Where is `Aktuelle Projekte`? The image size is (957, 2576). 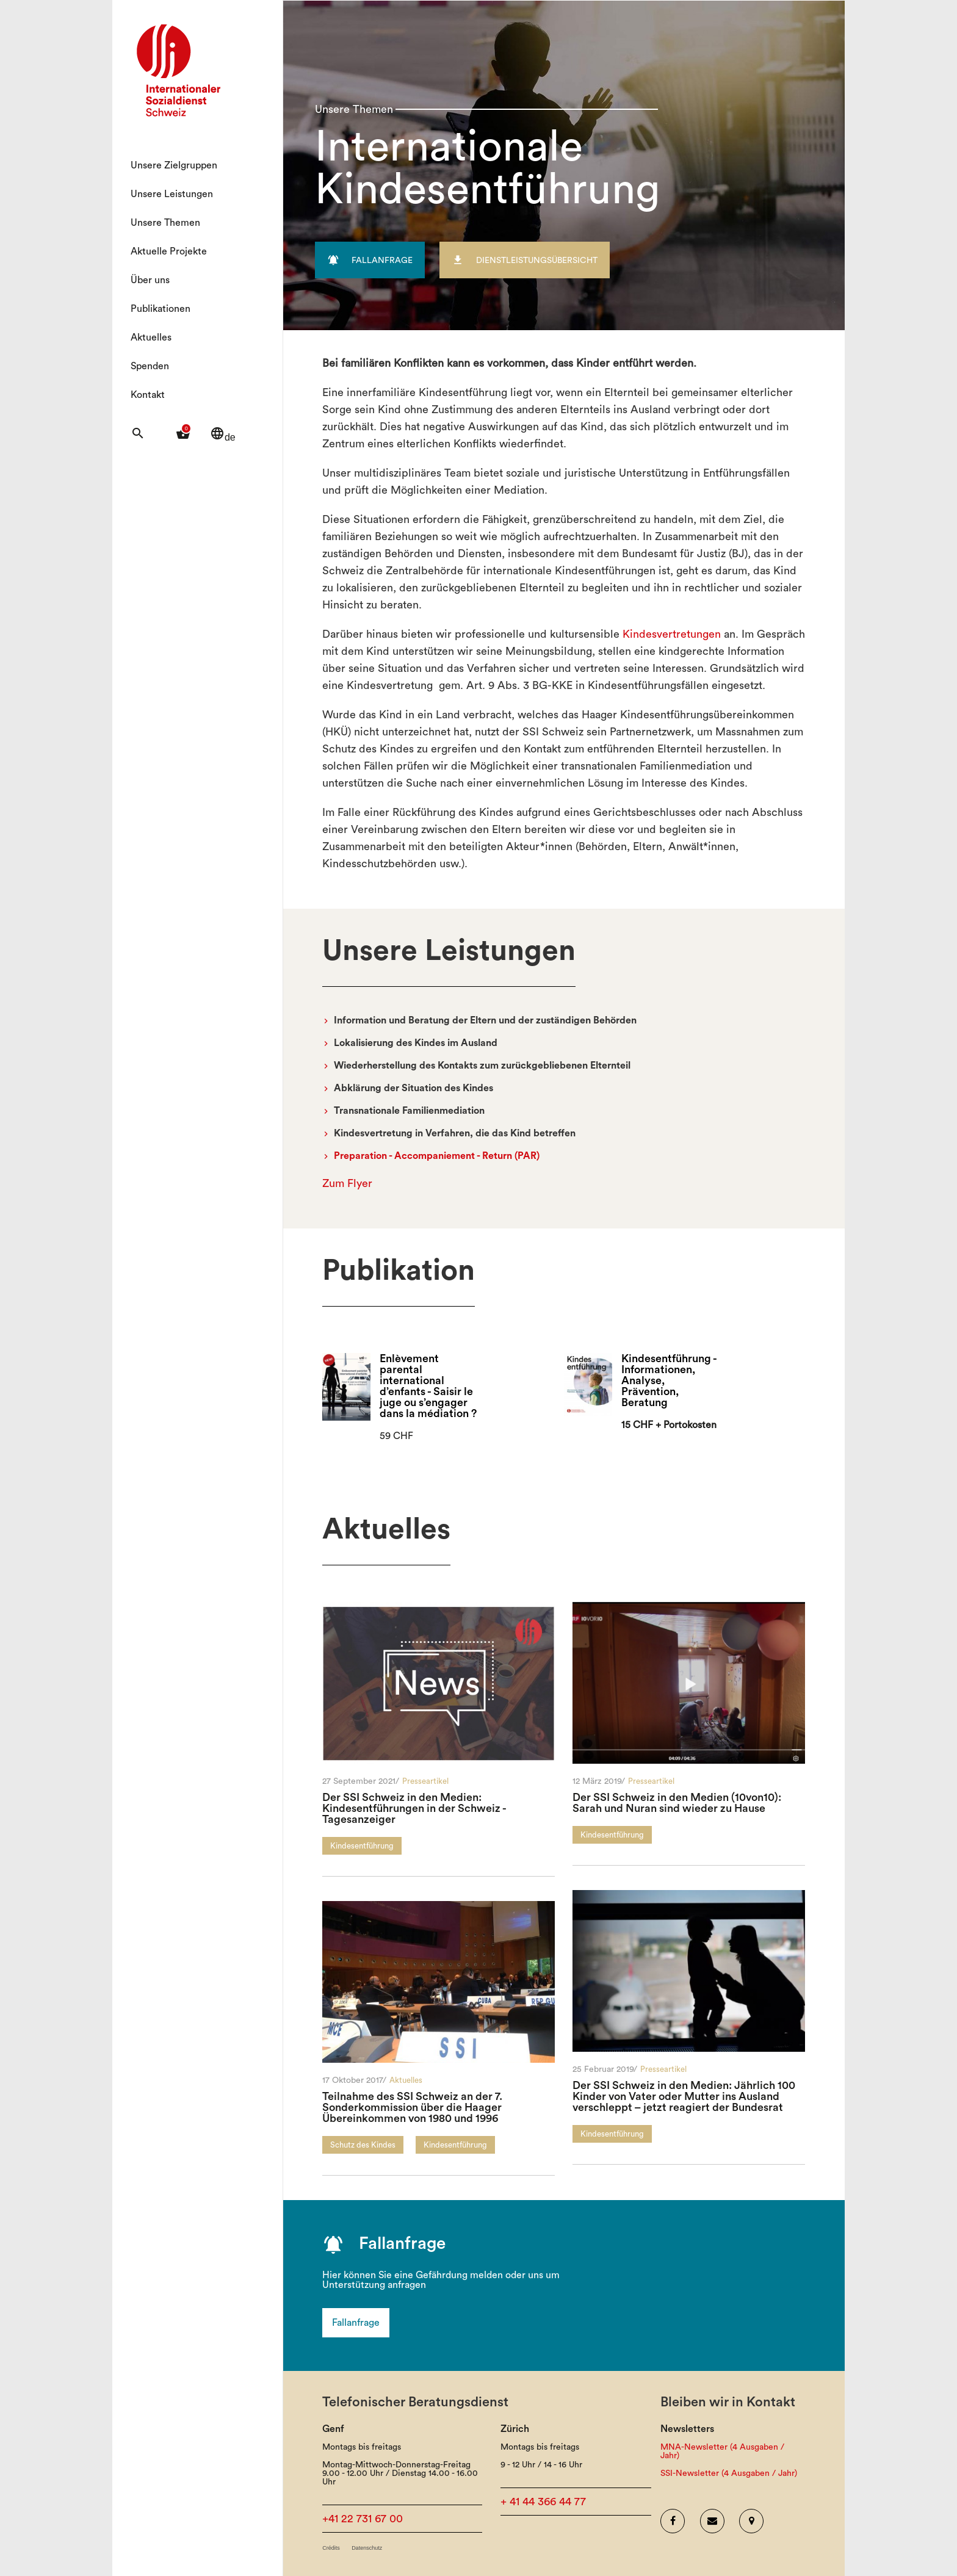 Aktuelle Projekte is located at coordinates (169, 251).